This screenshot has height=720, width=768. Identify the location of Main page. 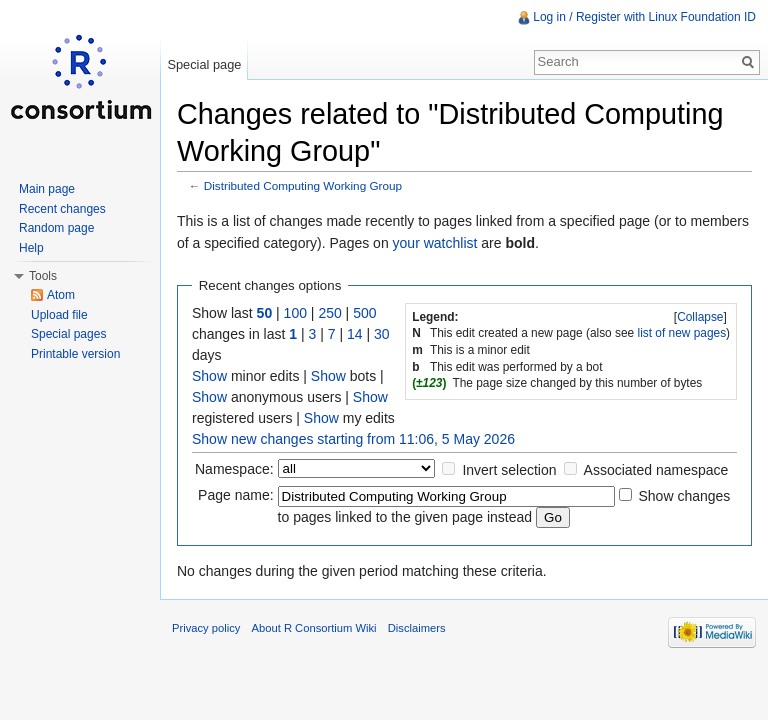
(47, 189).